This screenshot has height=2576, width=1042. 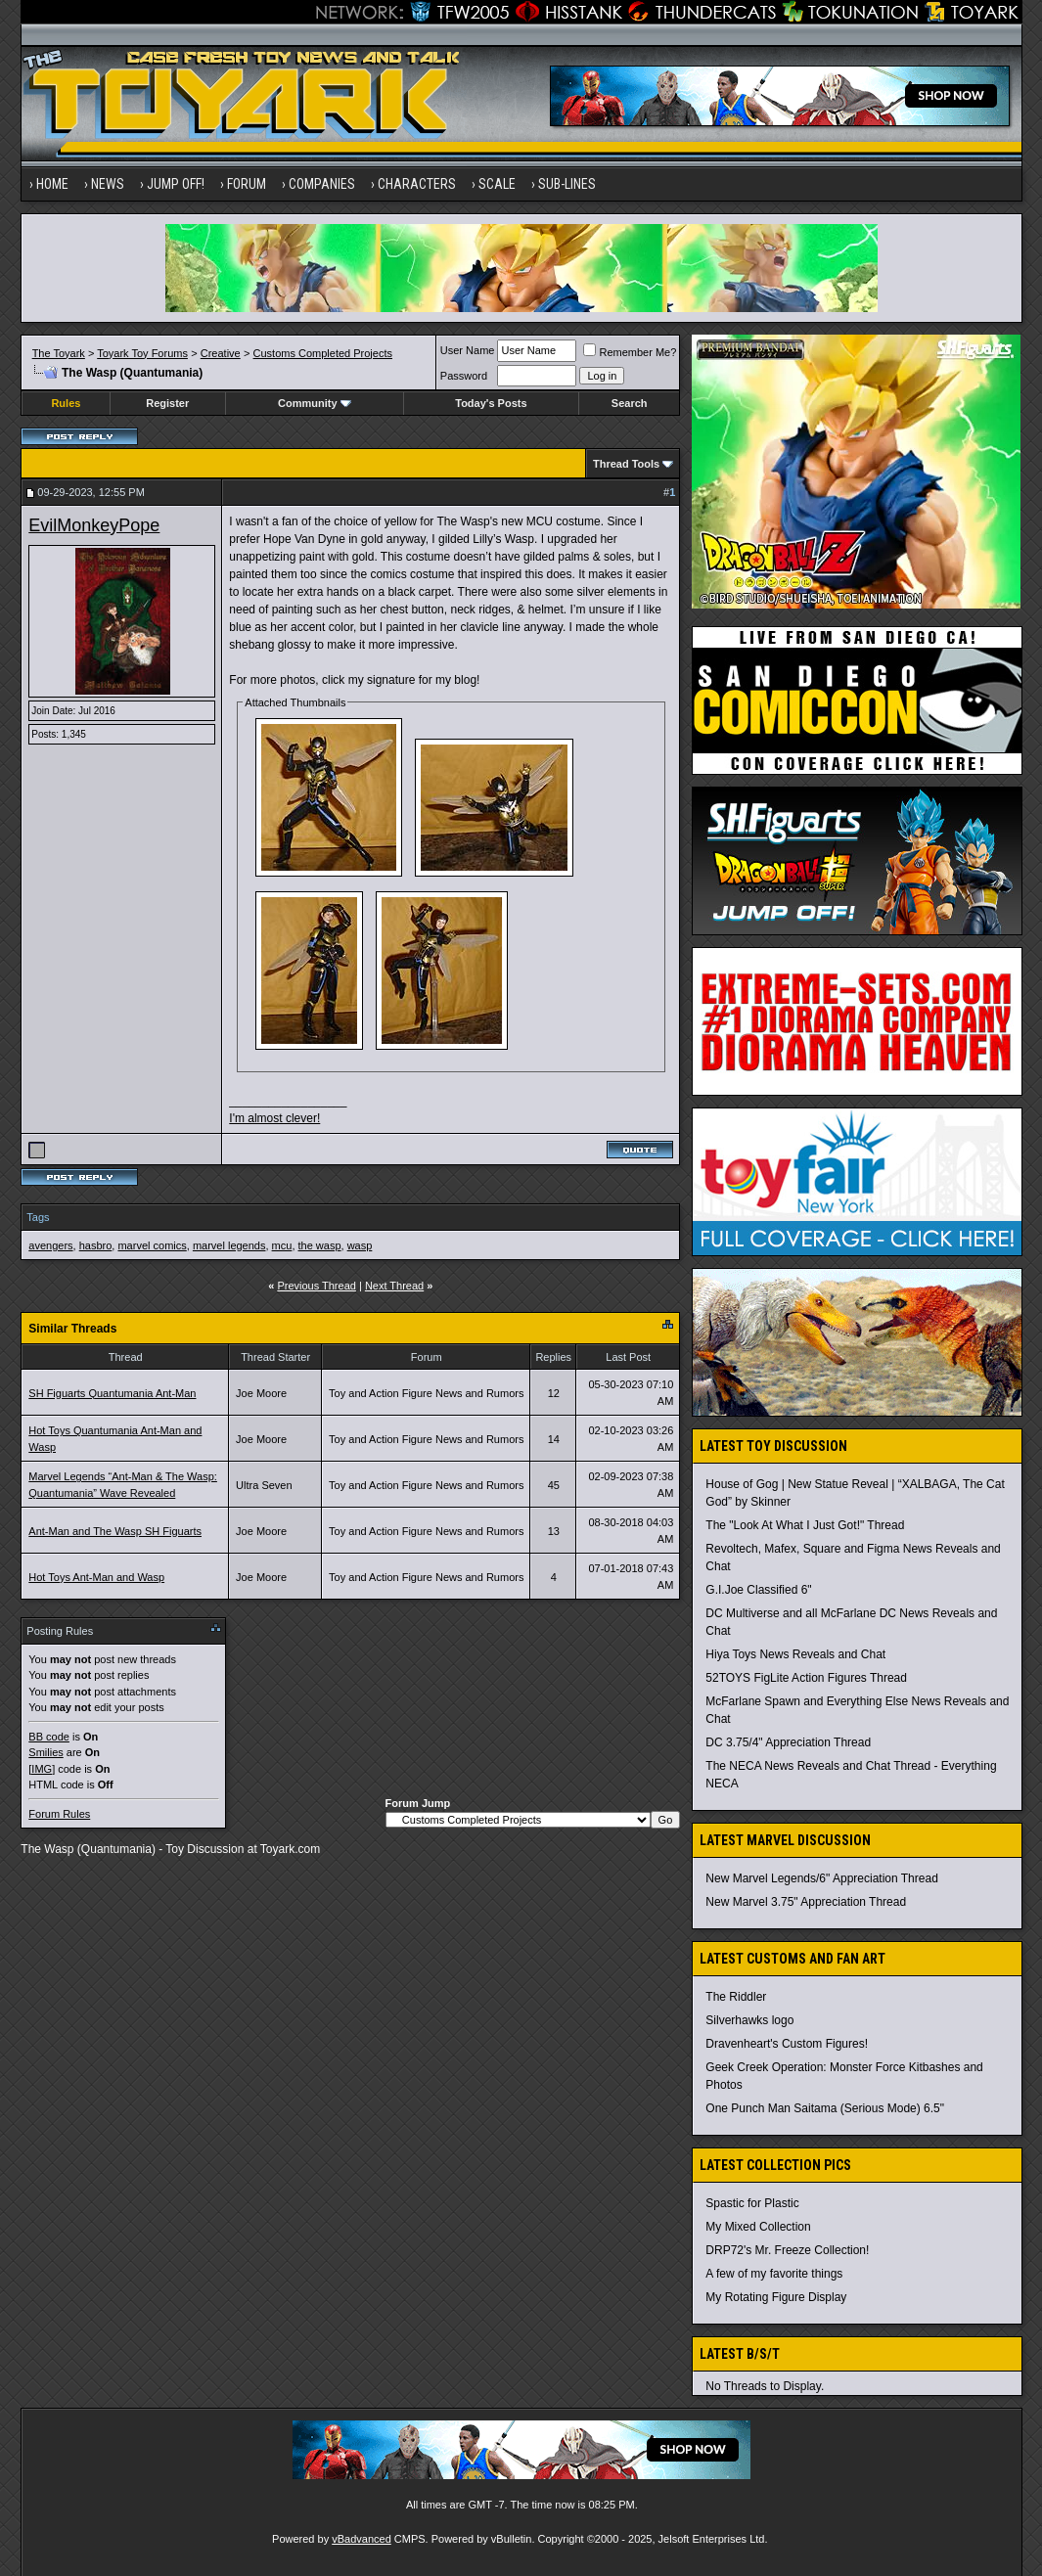 What do you see at coordinates (626, 464) in the screenshot?
I see `Thread Tools` at bounding box center [626, 464].